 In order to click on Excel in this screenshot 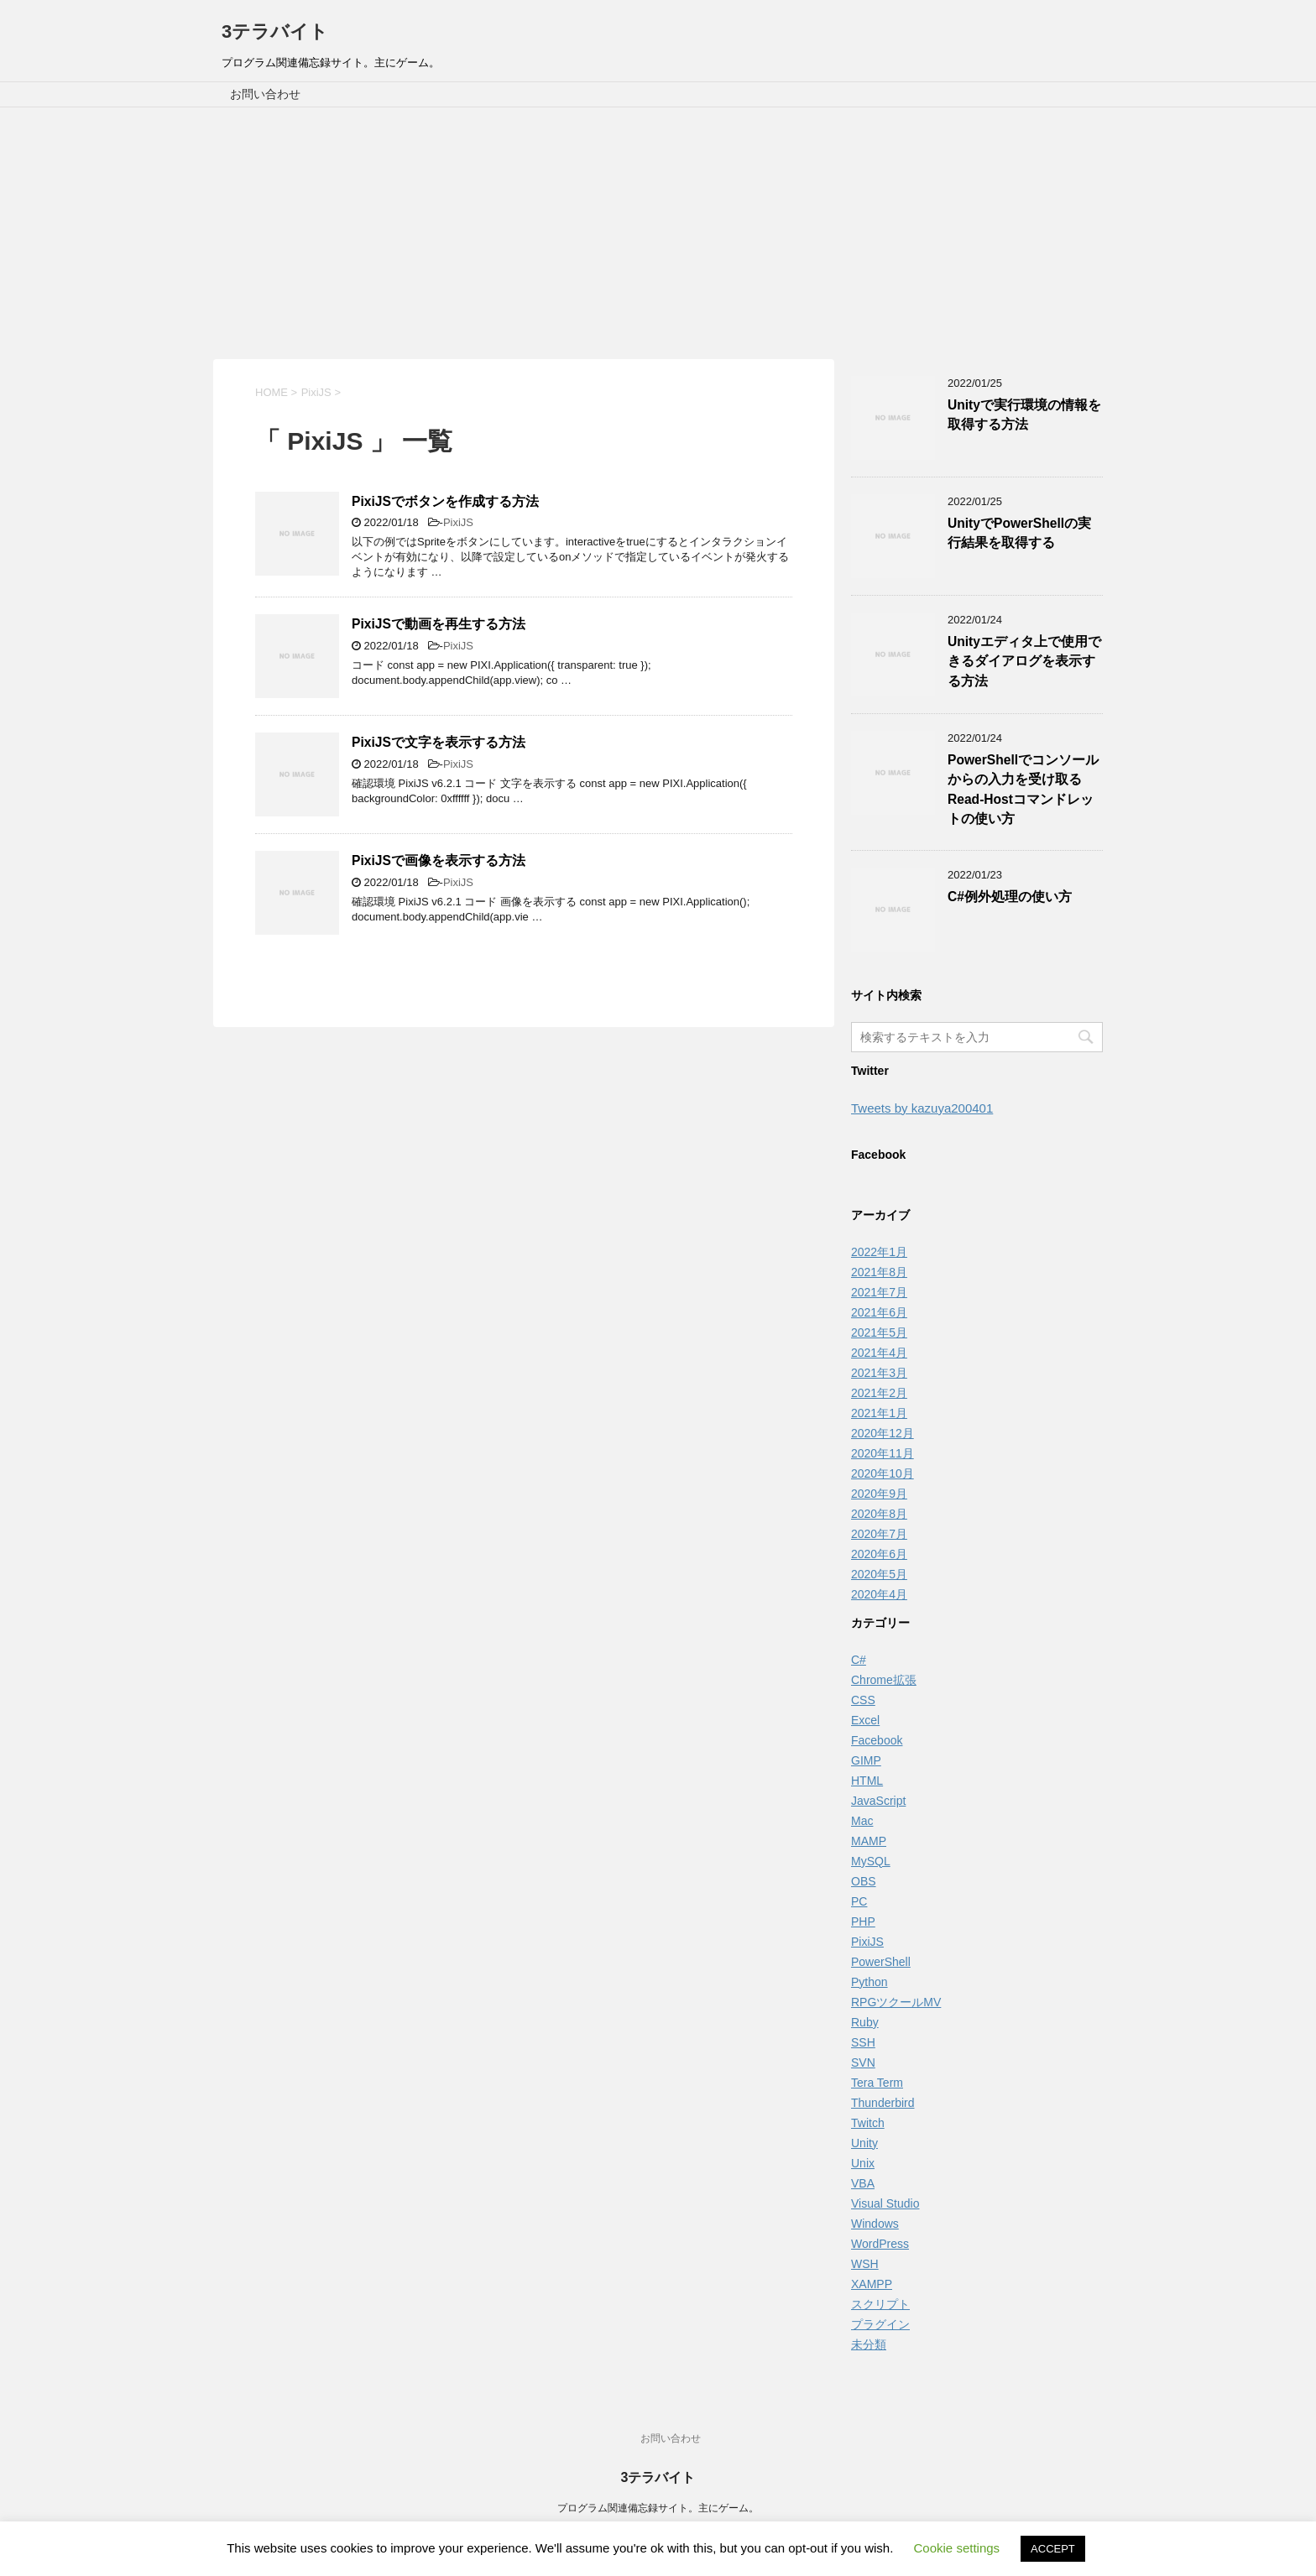, I will do `click(865, 1720)`.